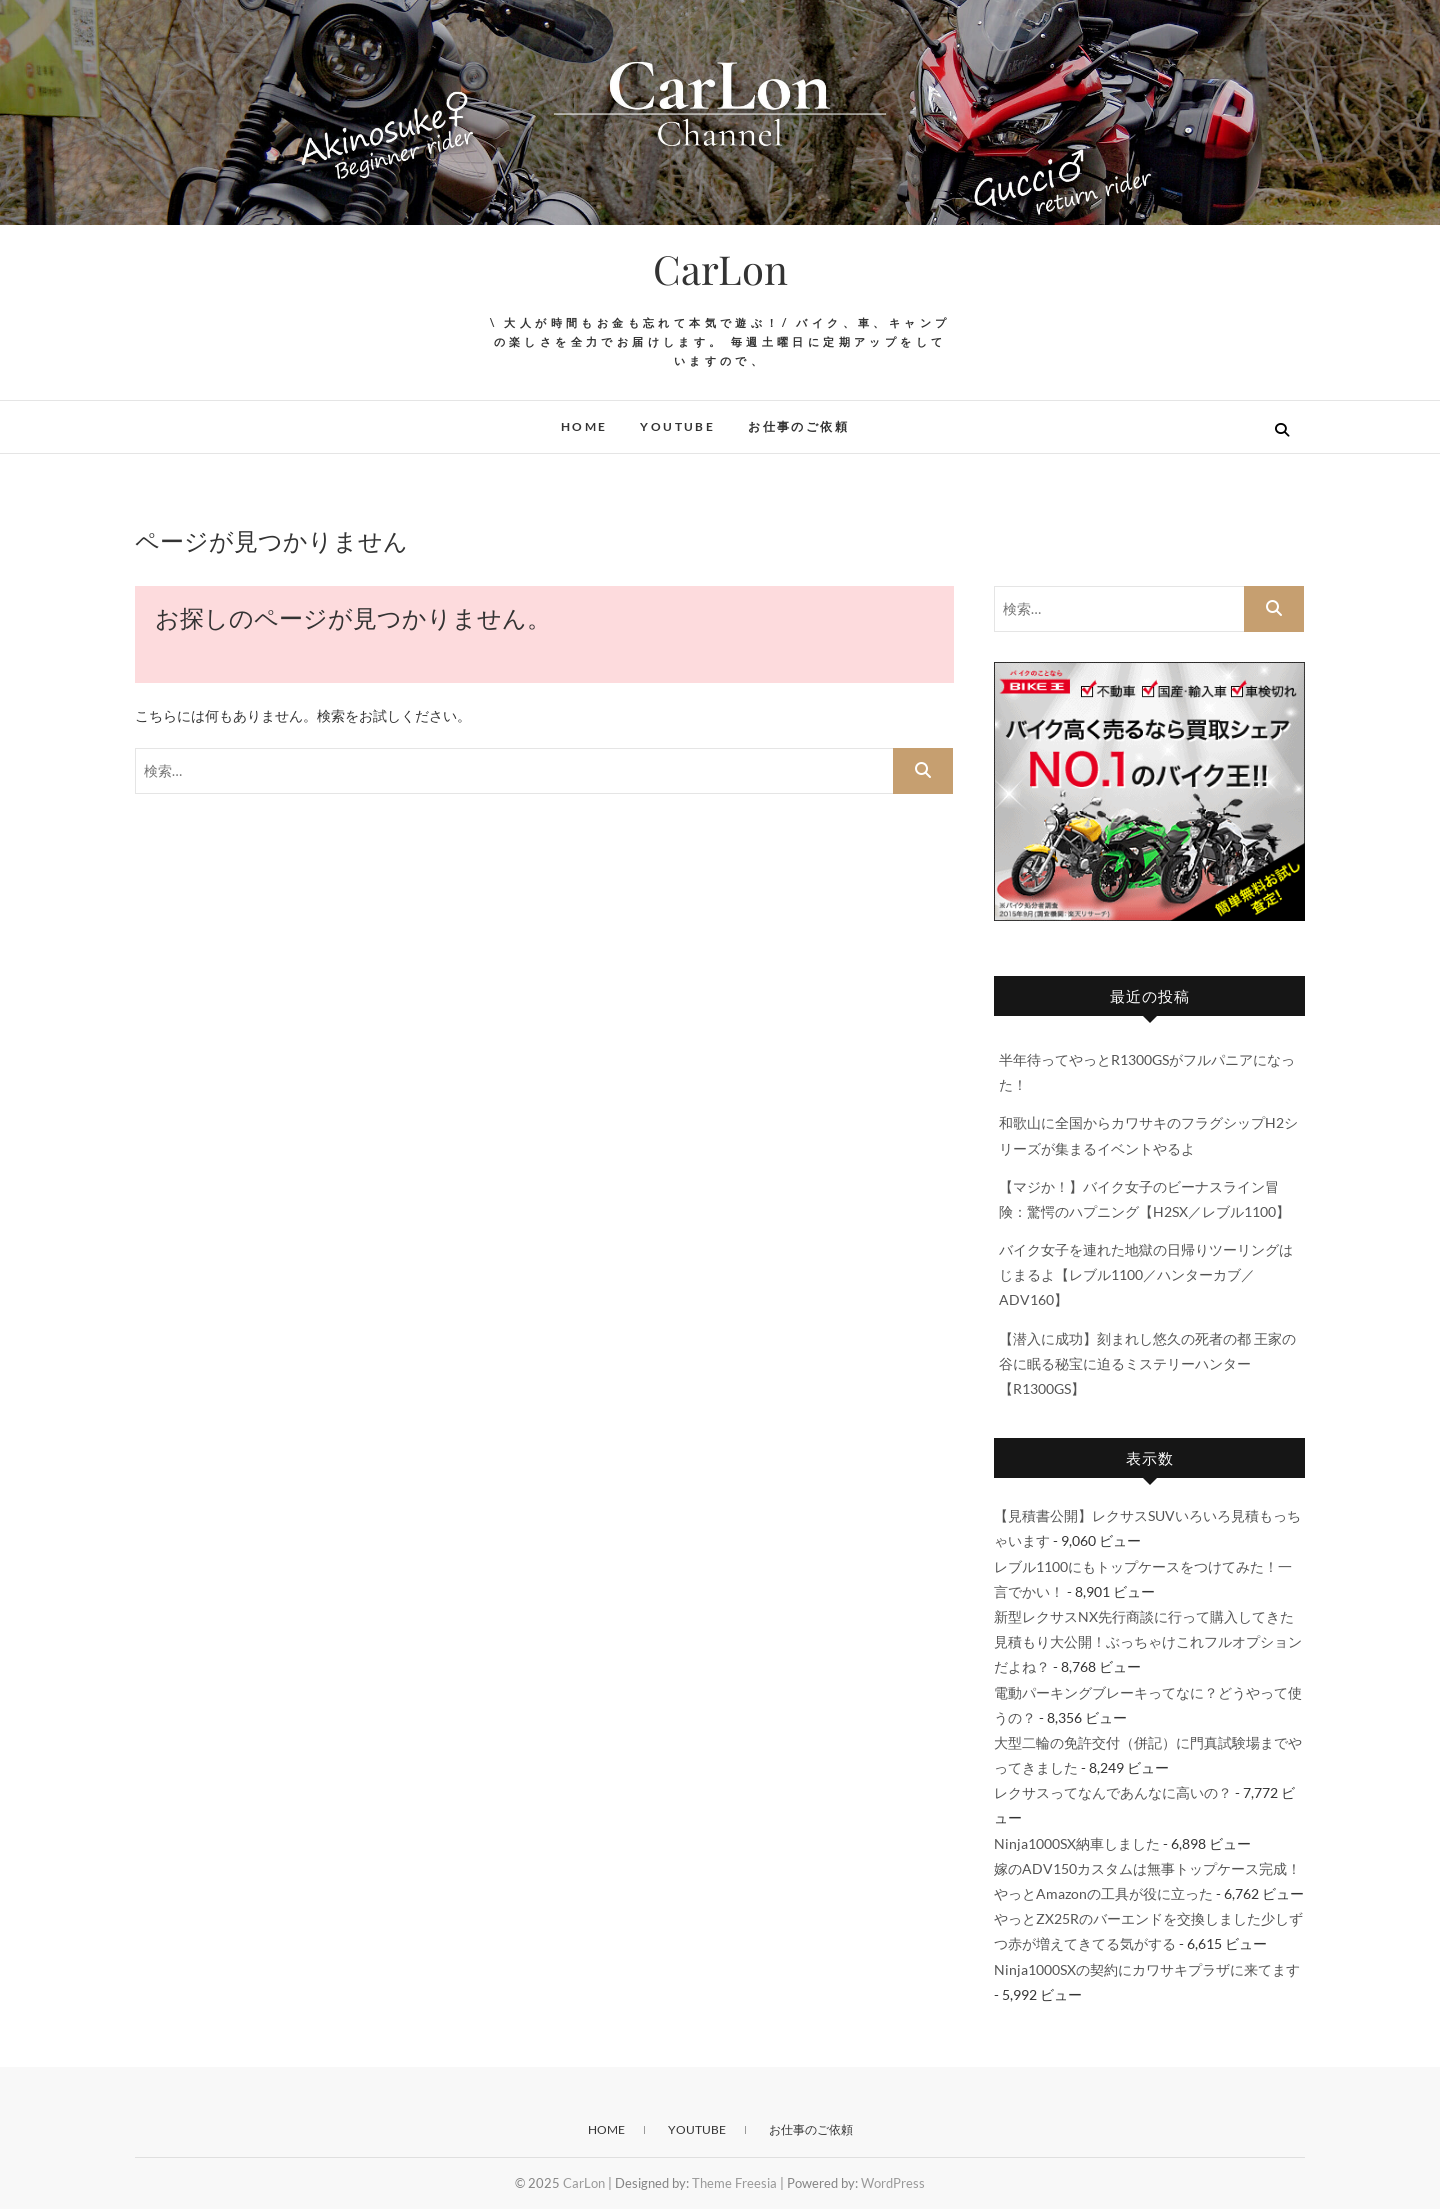 The width and height of the screenshot is (1440, 2209). I want to click on Ninja1000SXの契約にカワサキプラザに来てます, so click(1147, 1969).